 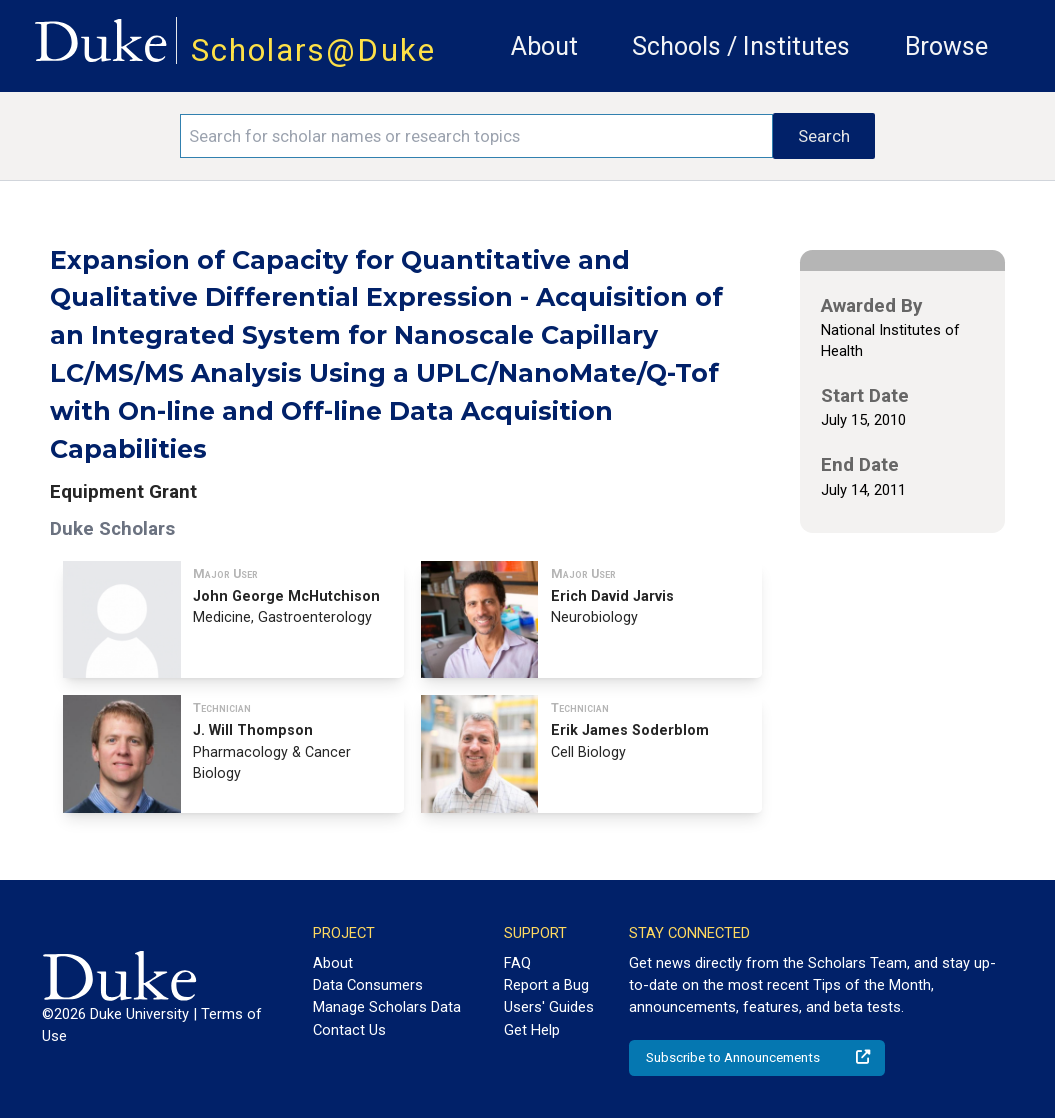 I want to click on Scholars@Duke, so click(x=313, y=50).